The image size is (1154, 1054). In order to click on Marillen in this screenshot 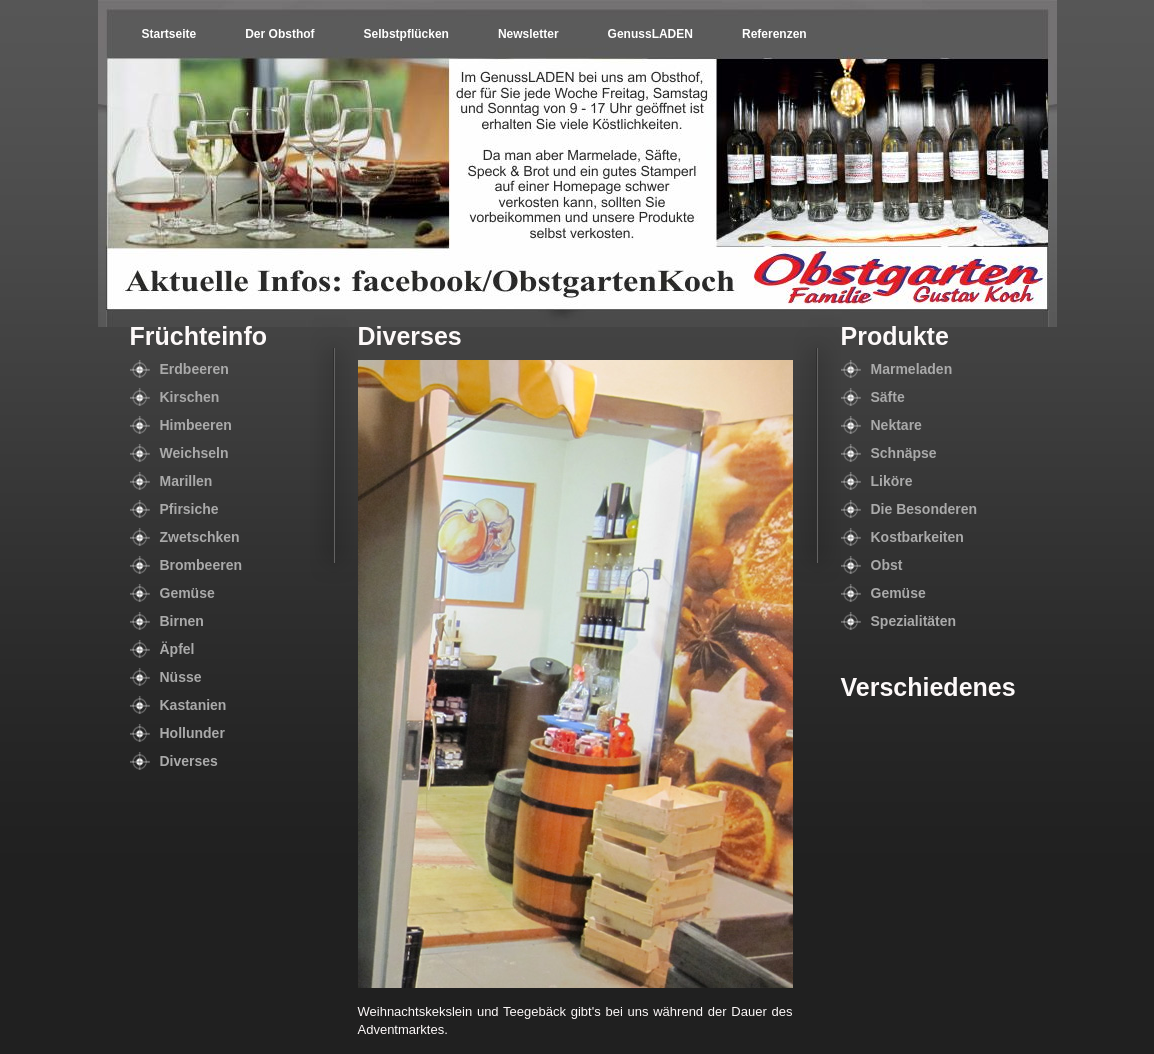, I will do `click(186, 481)`.